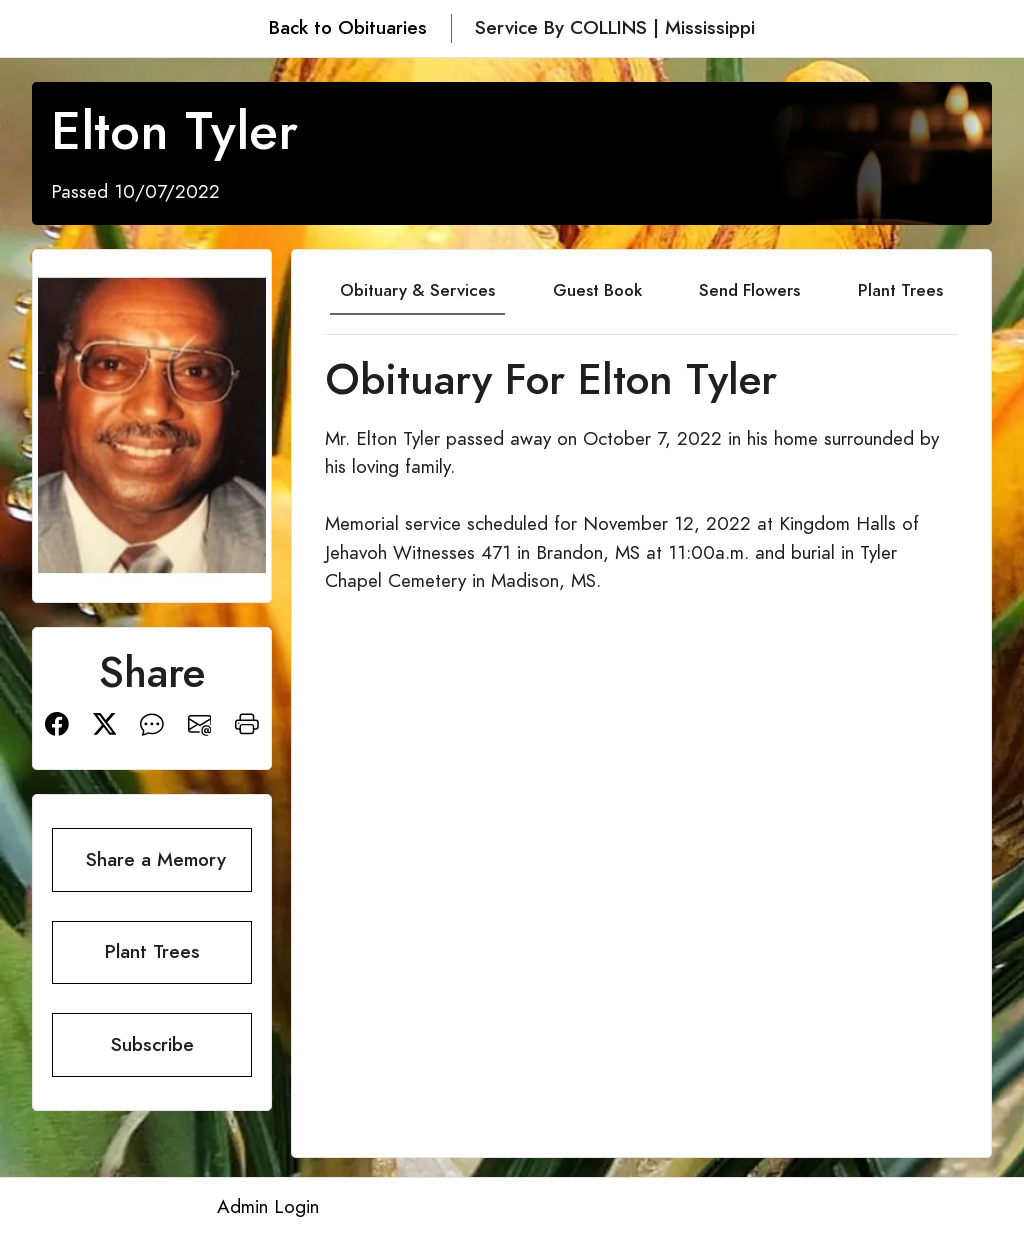 This screenshot has width=1024, height=1235. What do you see at coordinates (417, 290) in the screenshot?
I see `Obituary & Services [tab]` at bounding box center [417, 290].